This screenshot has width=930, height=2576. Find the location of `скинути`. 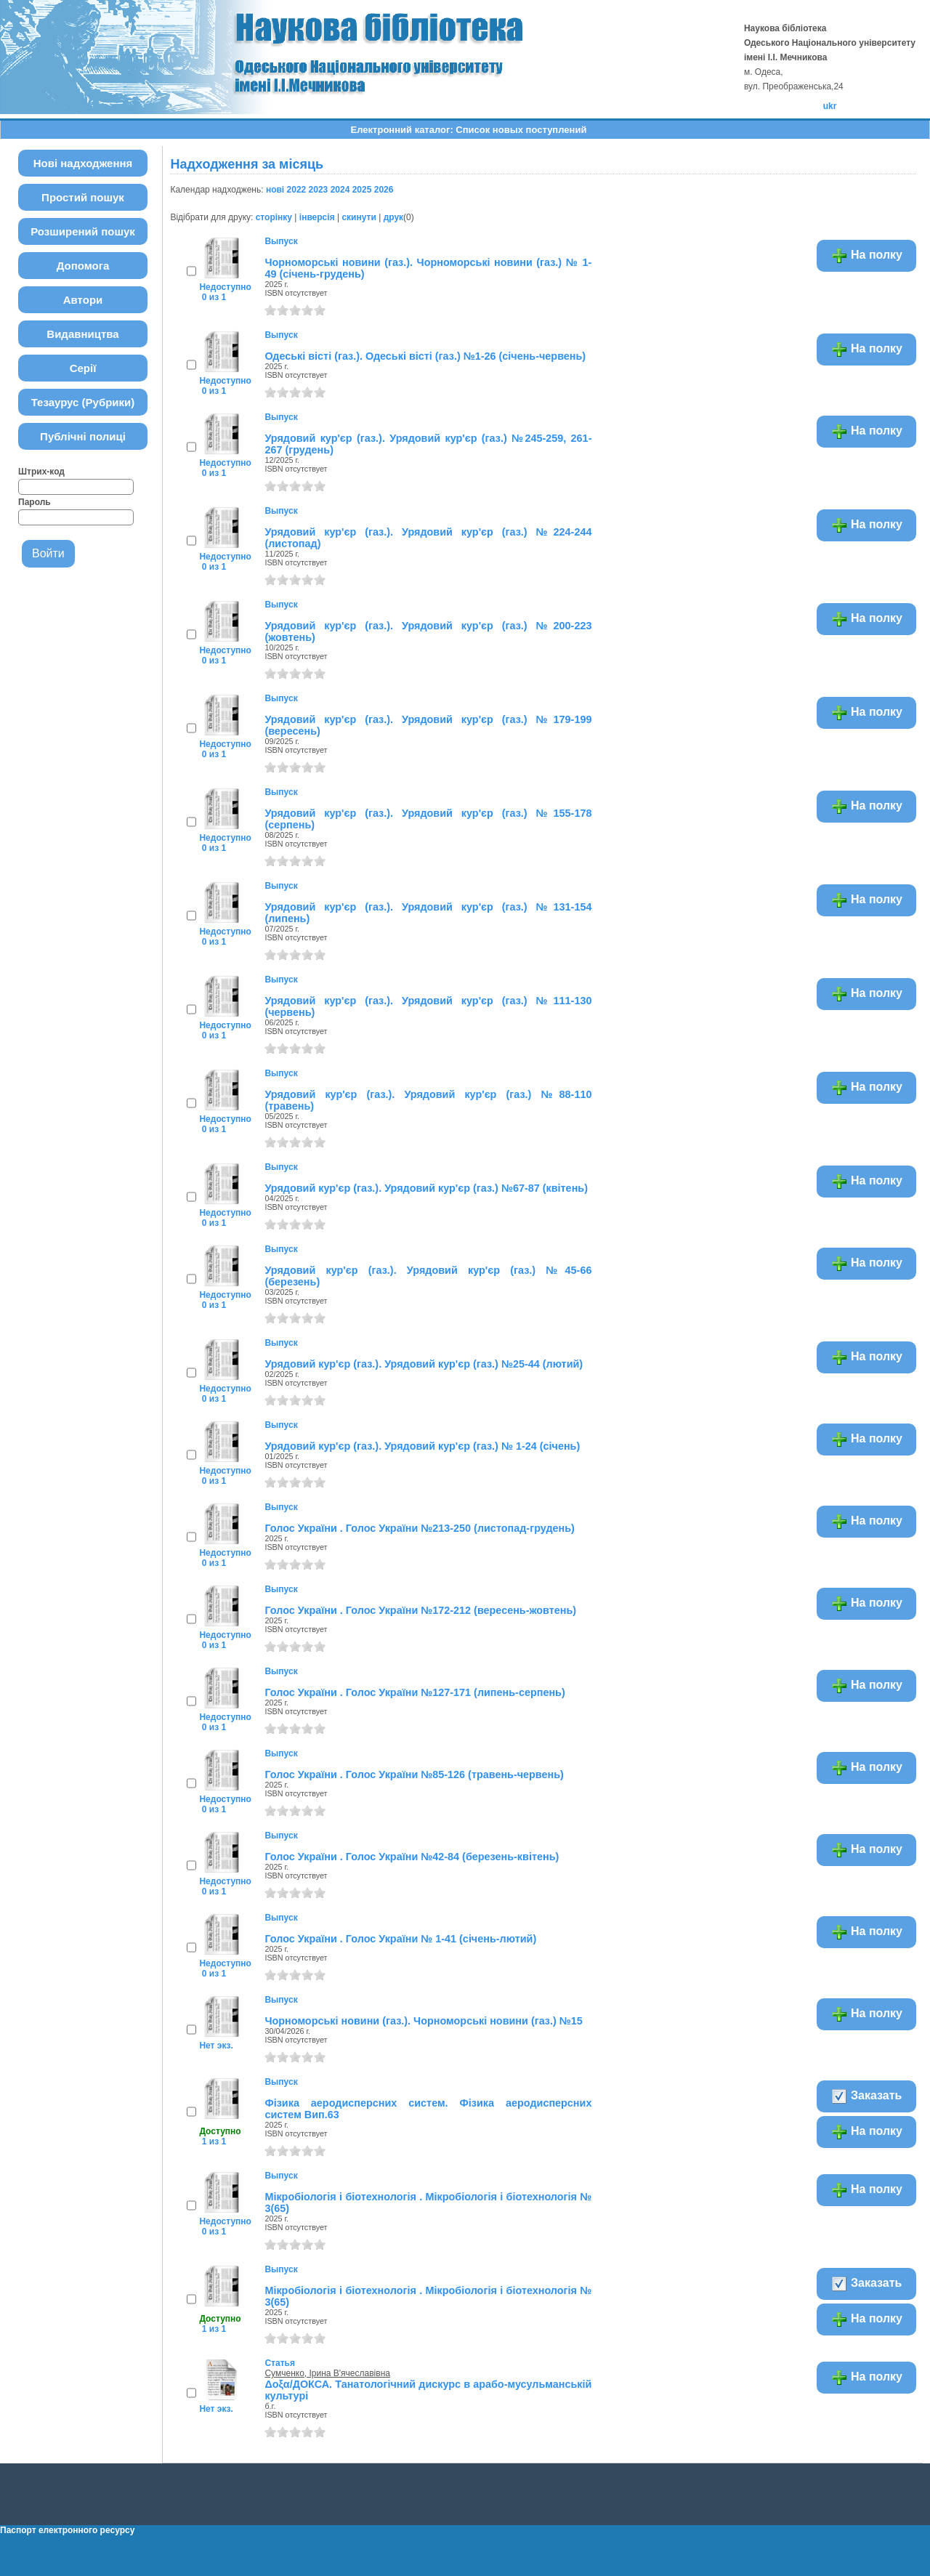

скинути is located at coordinates (358, 217).